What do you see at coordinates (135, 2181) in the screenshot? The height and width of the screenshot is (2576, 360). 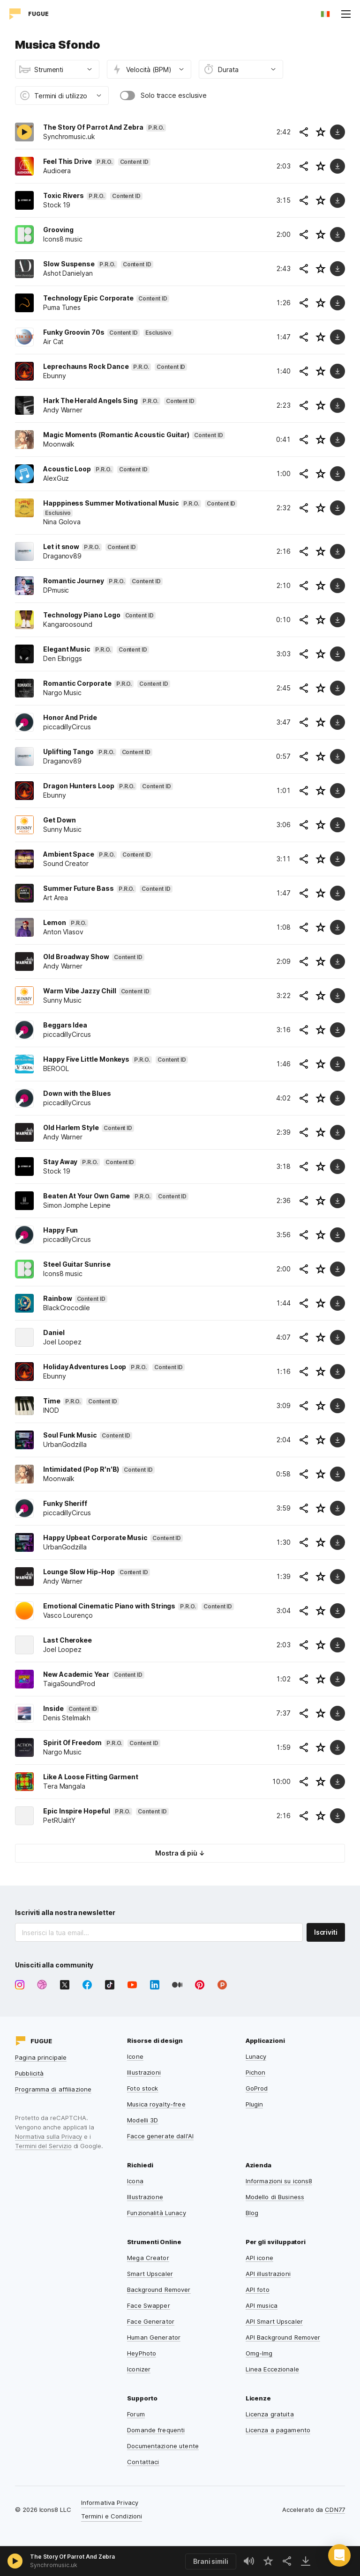 I see `Icona` at bounding box center [135, 2181].